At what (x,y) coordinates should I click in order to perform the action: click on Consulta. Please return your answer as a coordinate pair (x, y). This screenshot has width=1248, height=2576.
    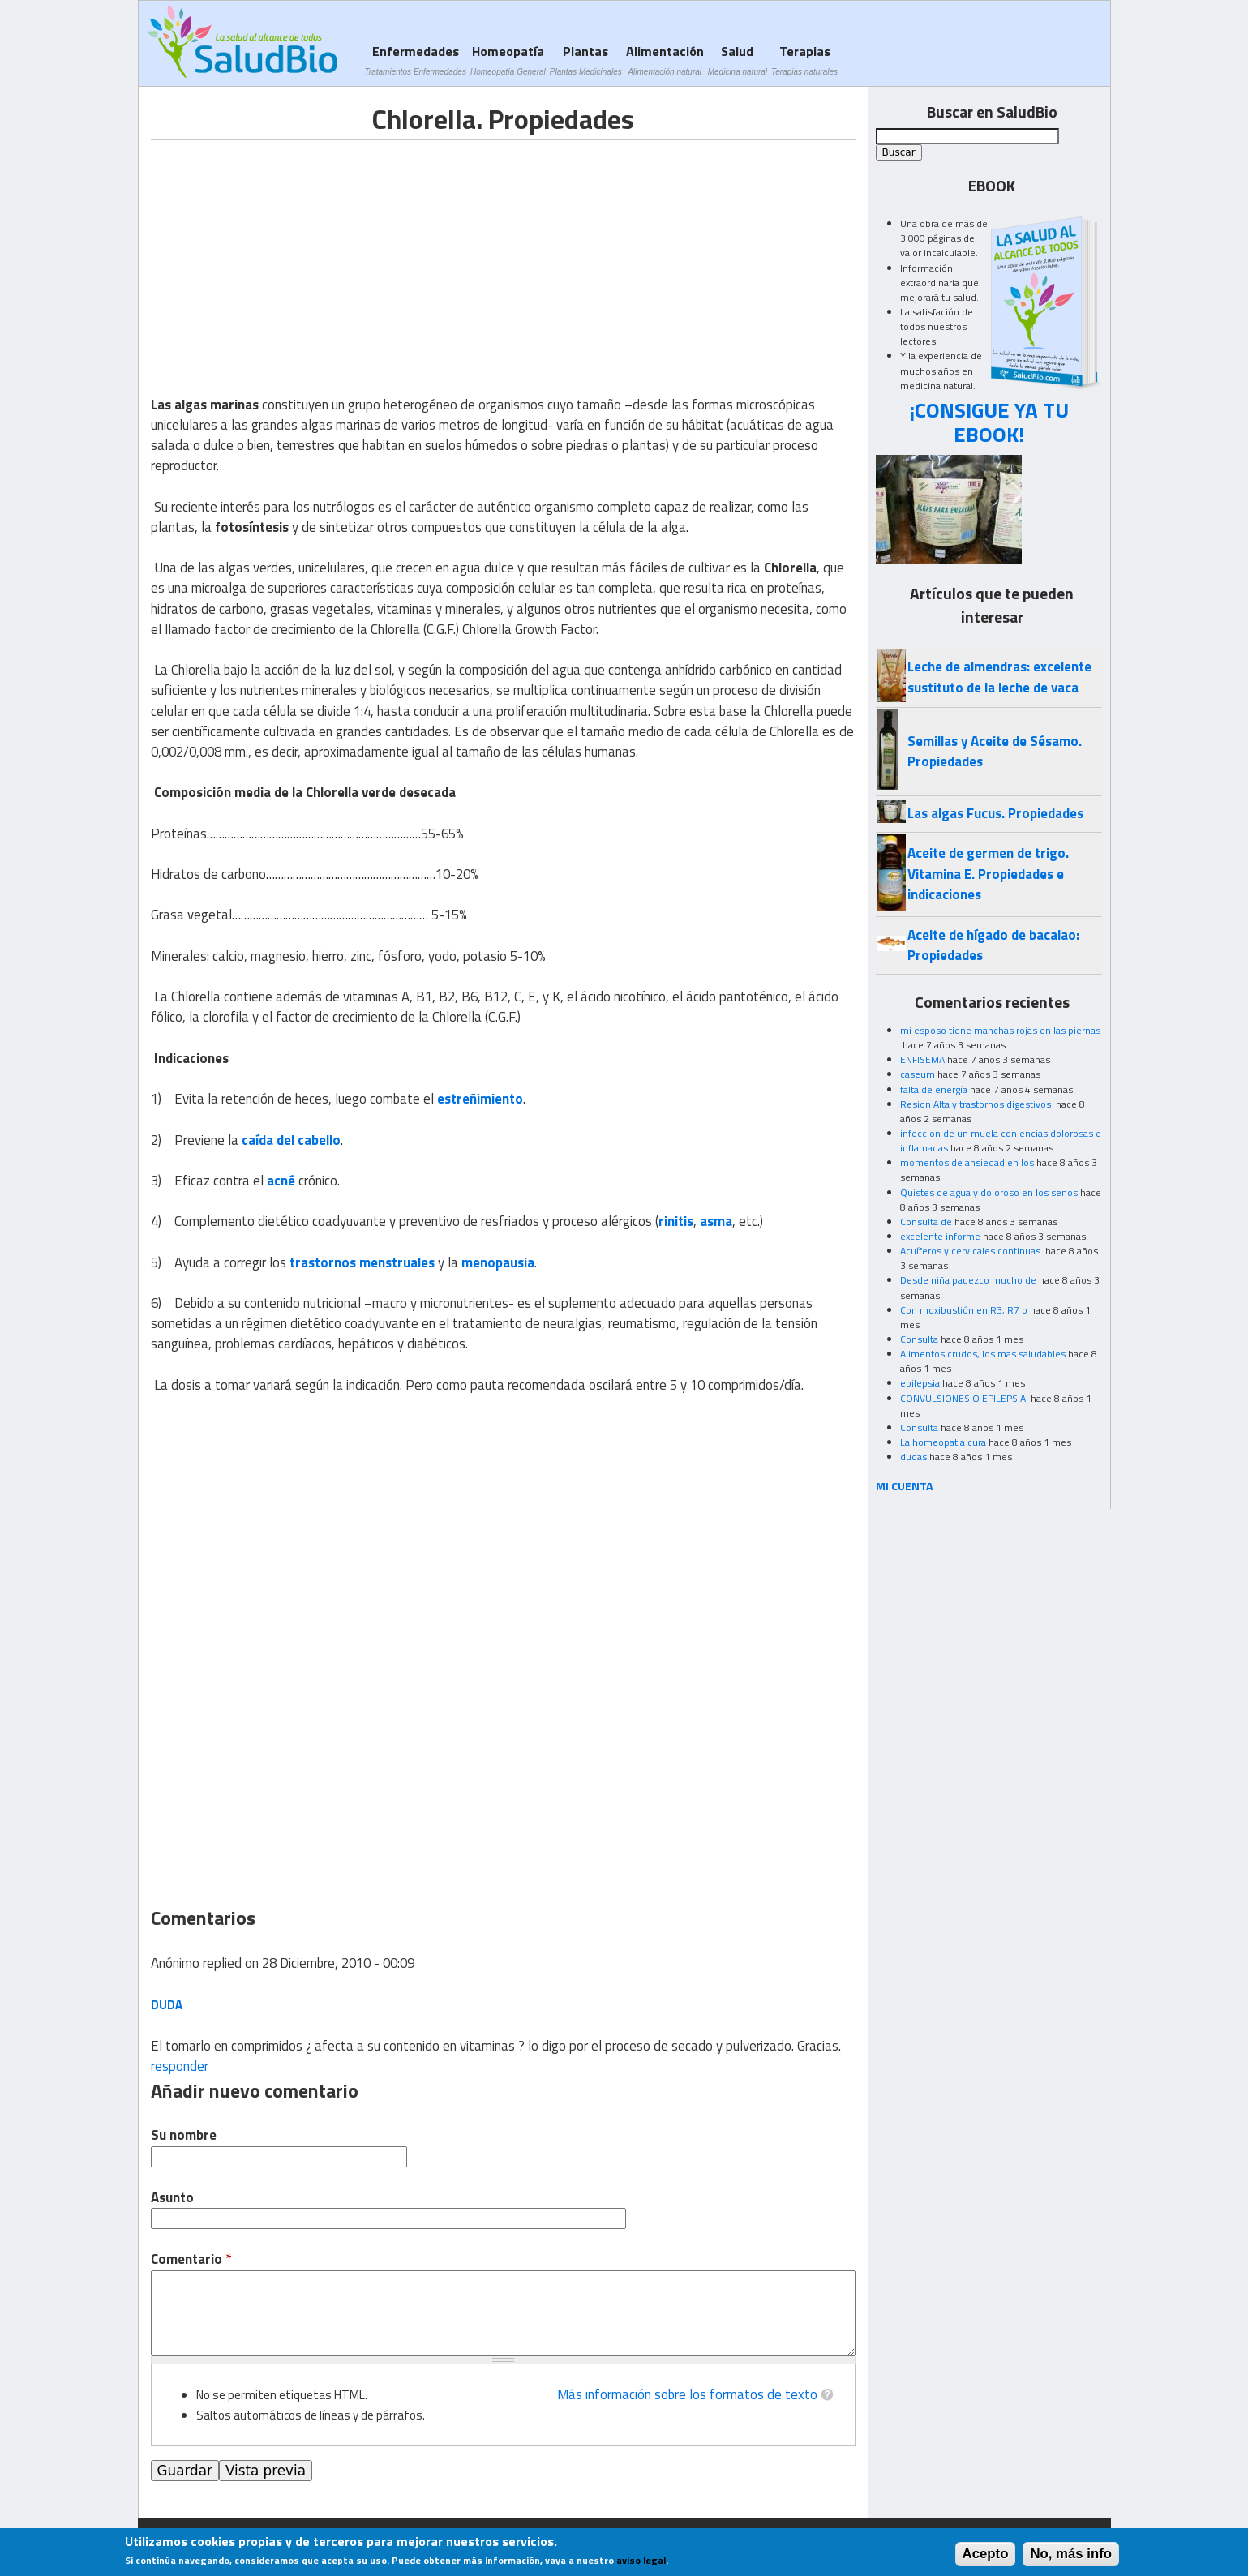
    Looking at the image, I should click on (919, 1339).